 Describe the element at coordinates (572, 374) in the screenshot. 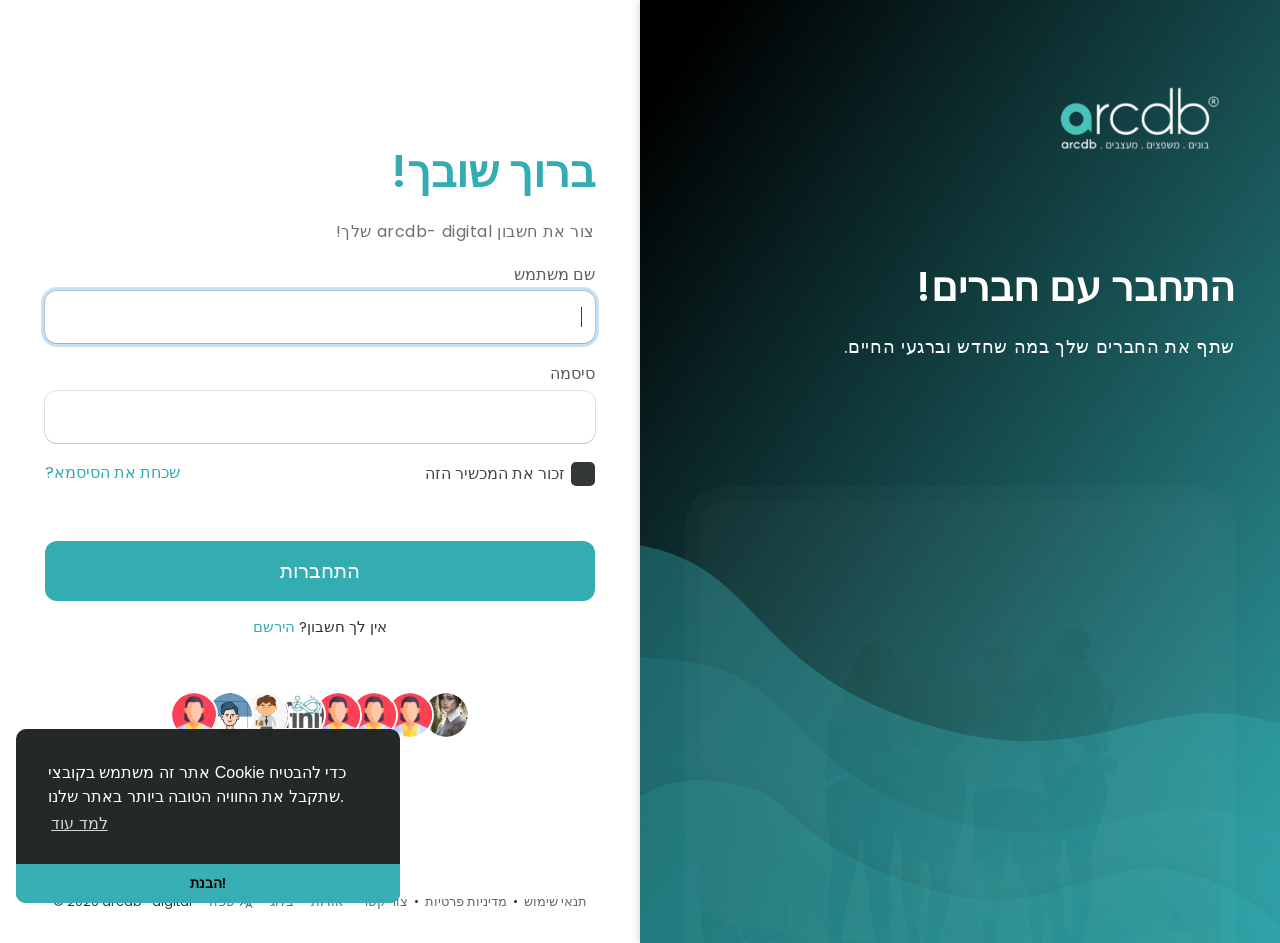

I see `סיסמה` at that location.